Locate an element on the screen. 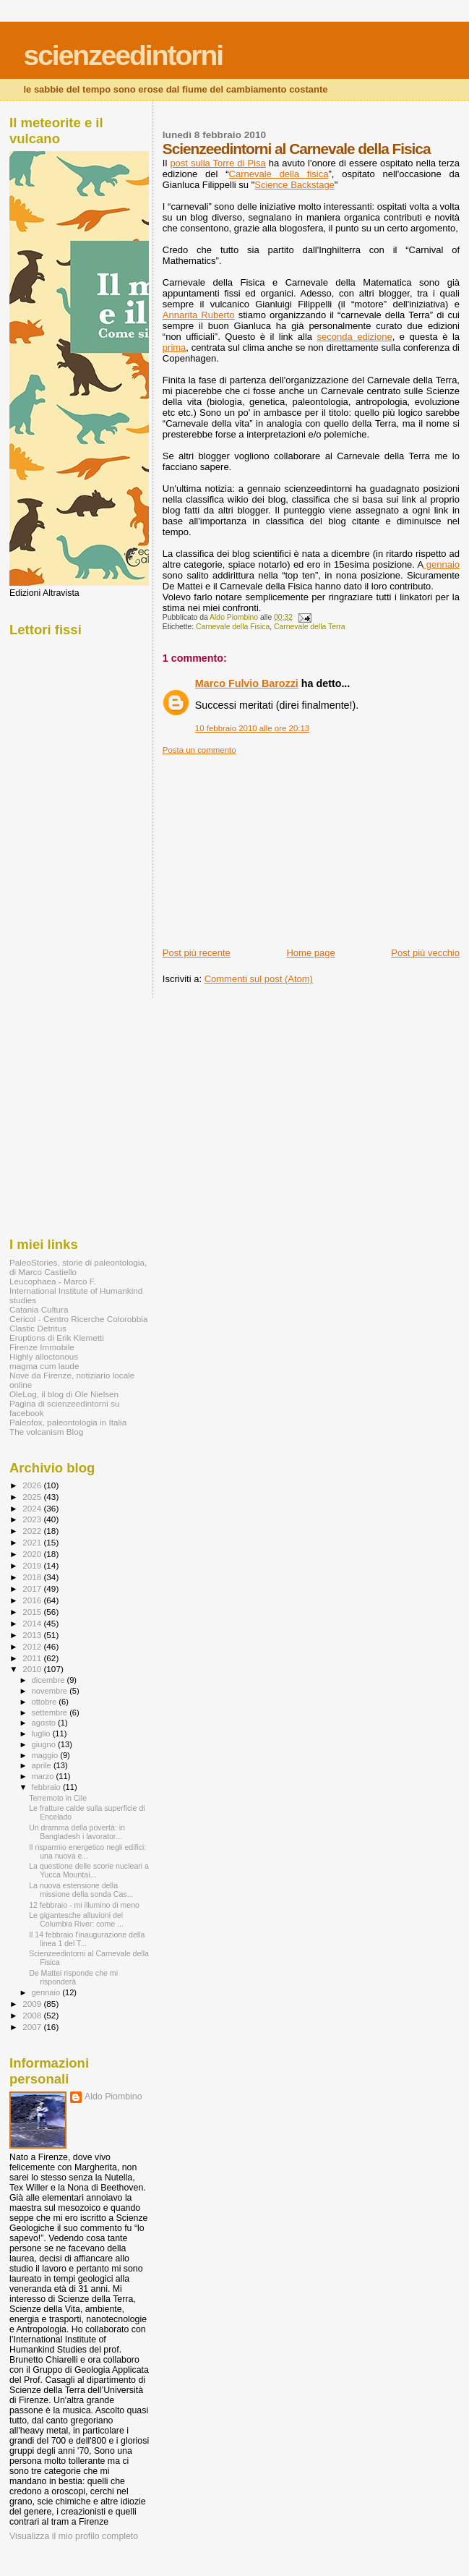  2024 is located at coordinates (32, 1508).